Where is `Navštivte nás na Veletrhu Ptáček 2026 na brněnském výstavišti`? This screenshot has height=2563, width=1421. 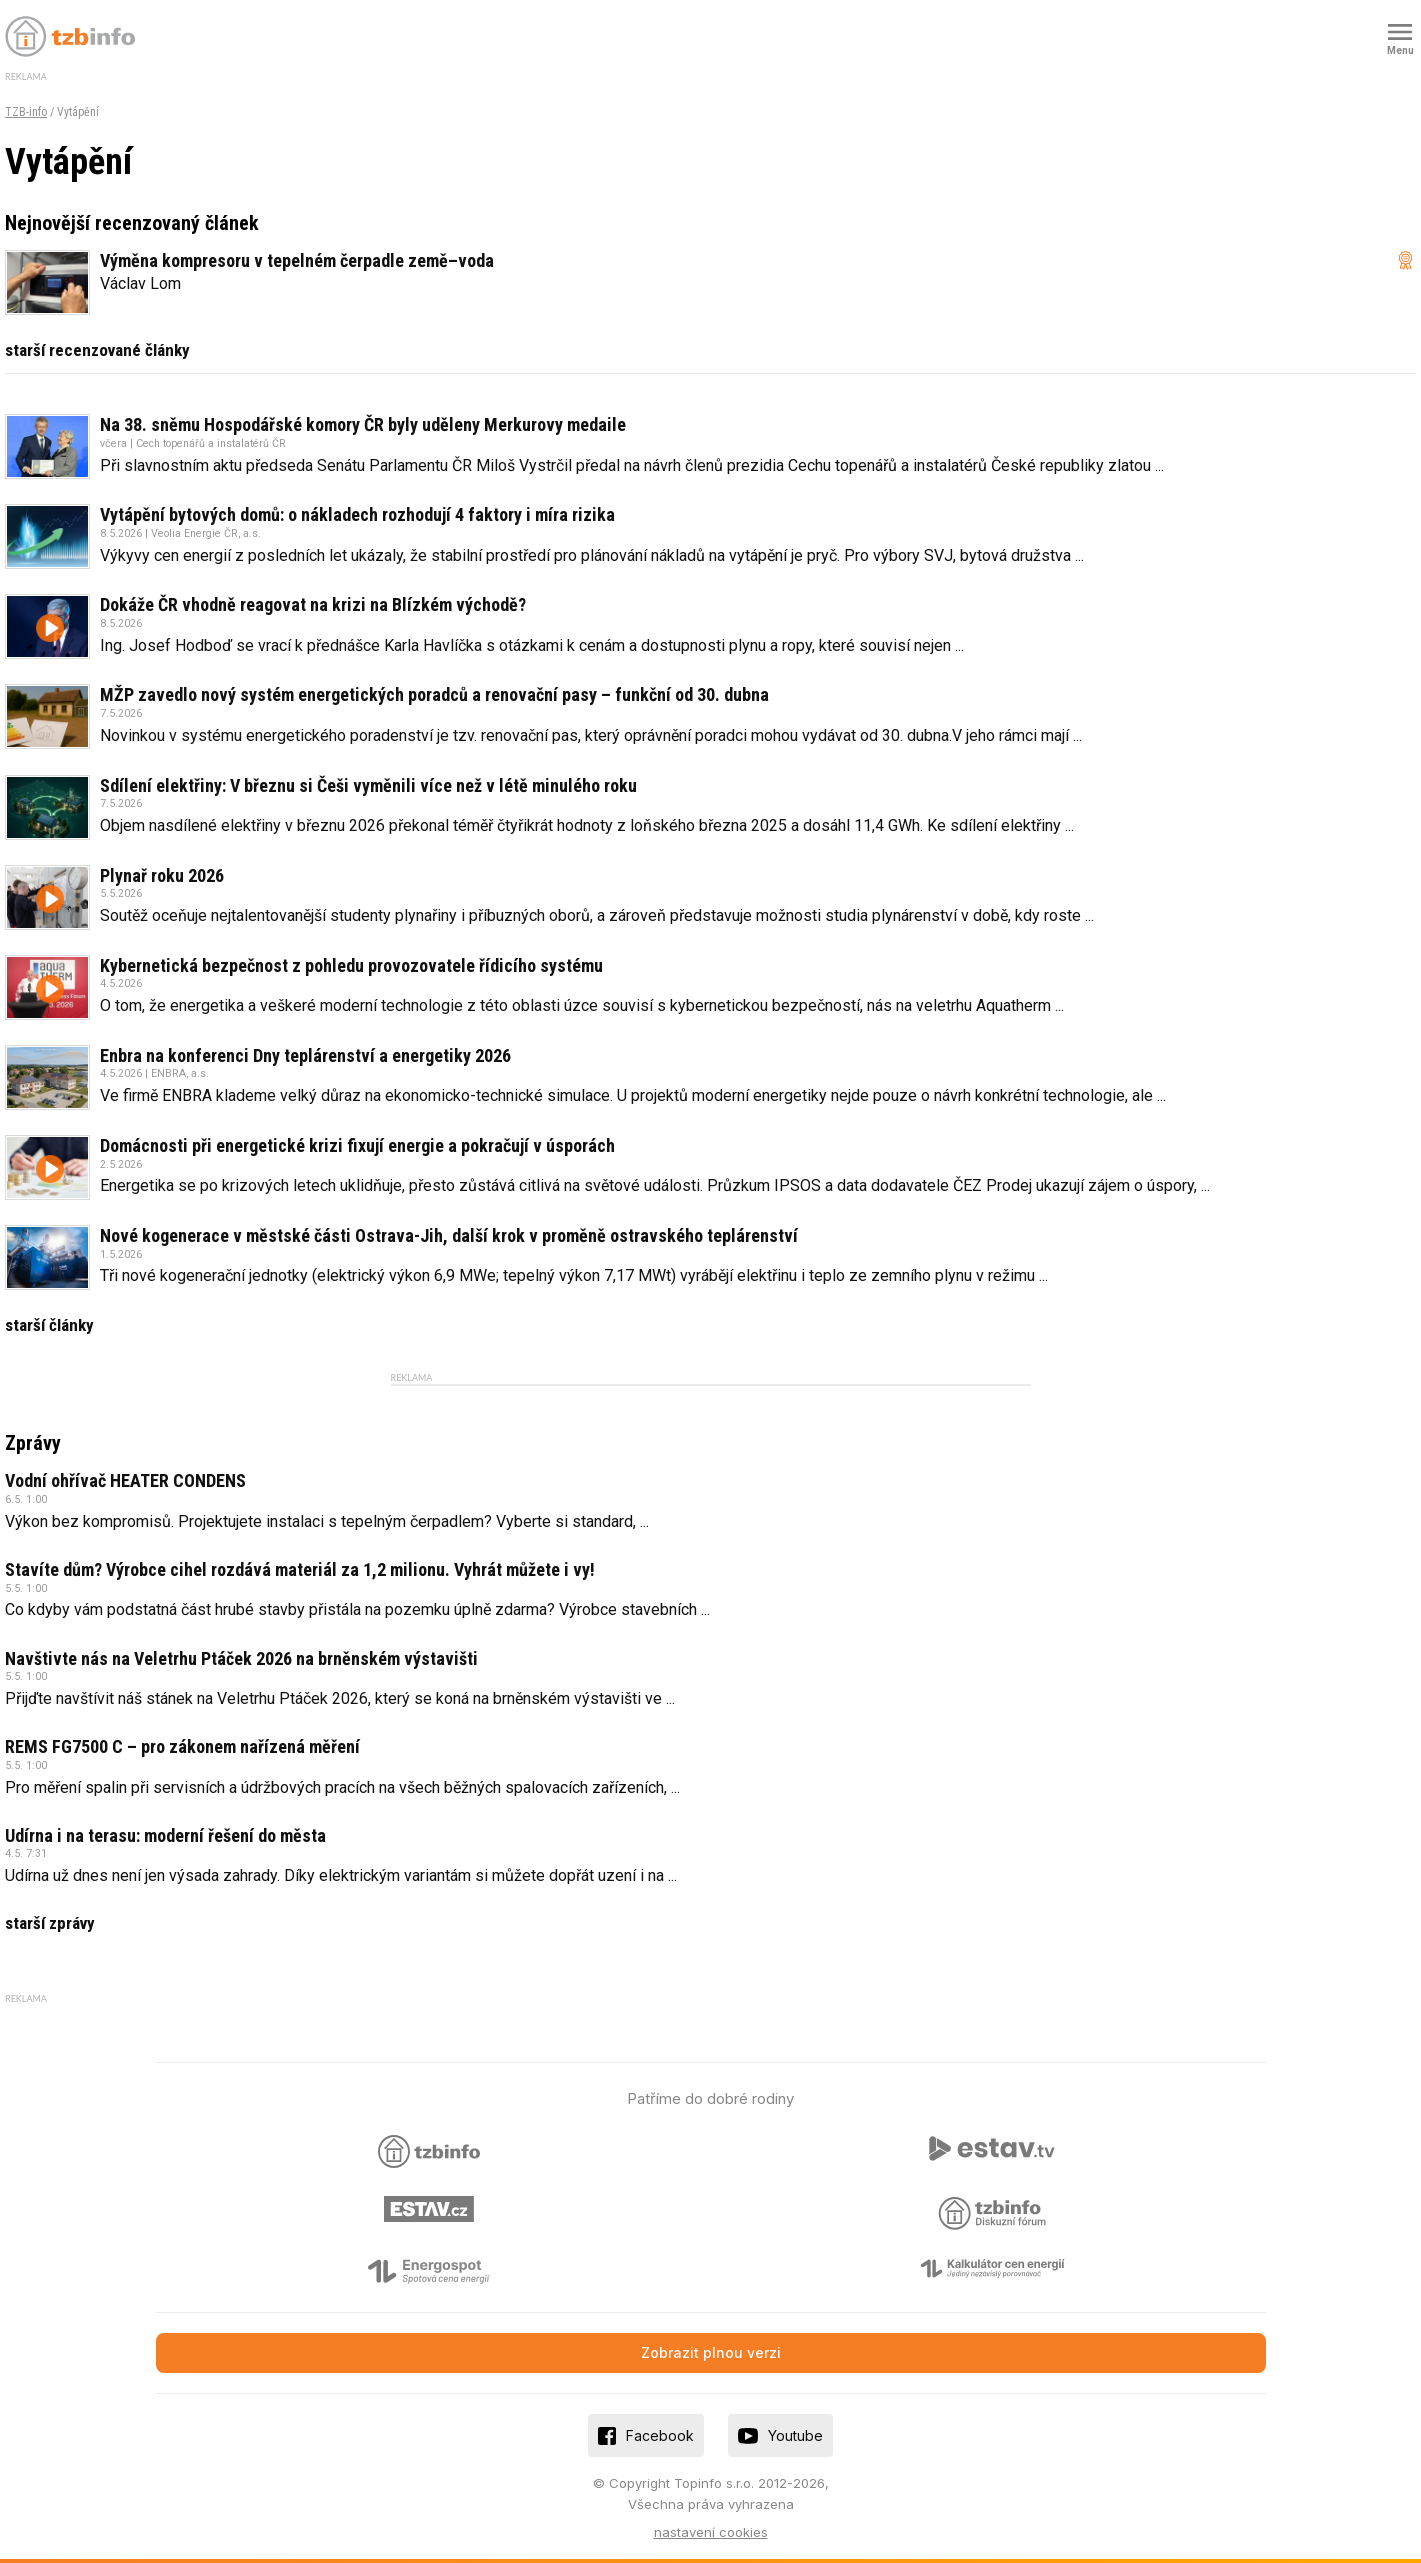 Navštivte nás na Veletrhu Ptáček 2026 na brněnském výstavišti is located at coordinates (241, 1658).